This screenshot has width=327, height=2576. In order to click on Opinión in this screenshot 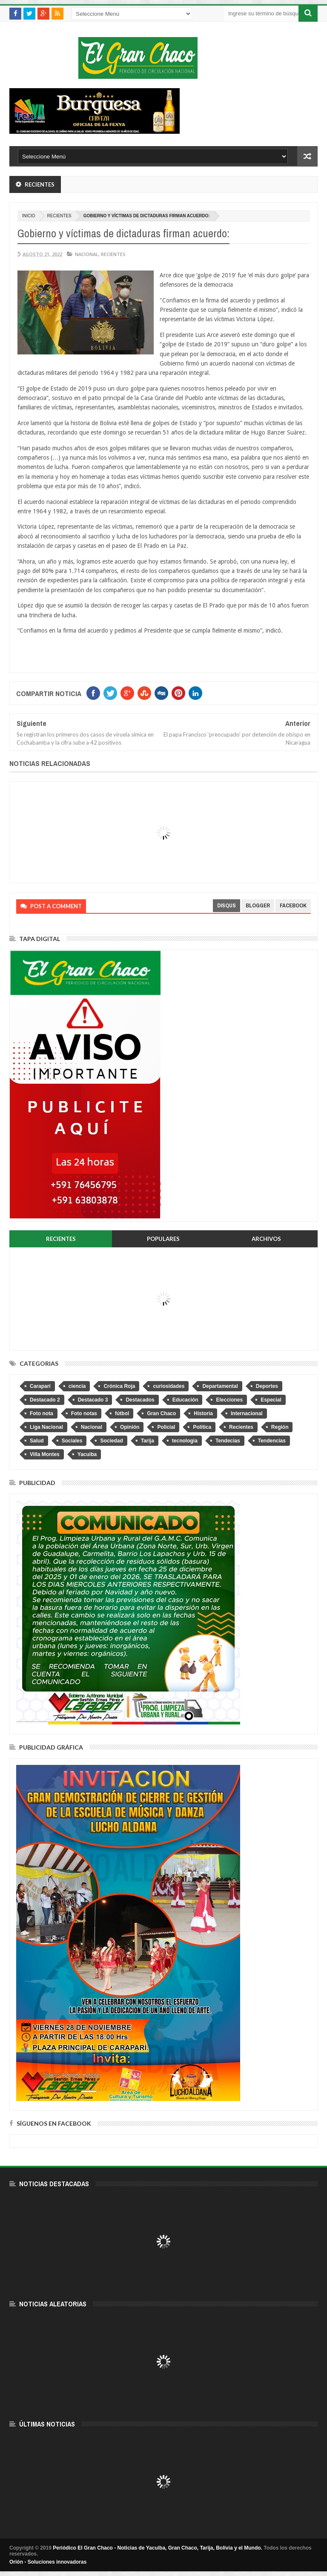, I will do `click(129, 1427)`.